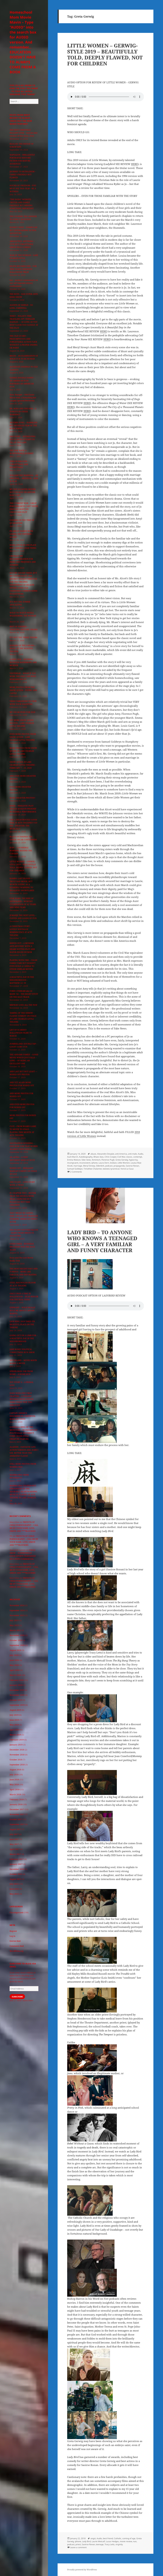  I want to click on A BEAUTIFUL DAY IN THE NEIGHBORHOOD – MATTHEW 22: 39, so click(22, 980).